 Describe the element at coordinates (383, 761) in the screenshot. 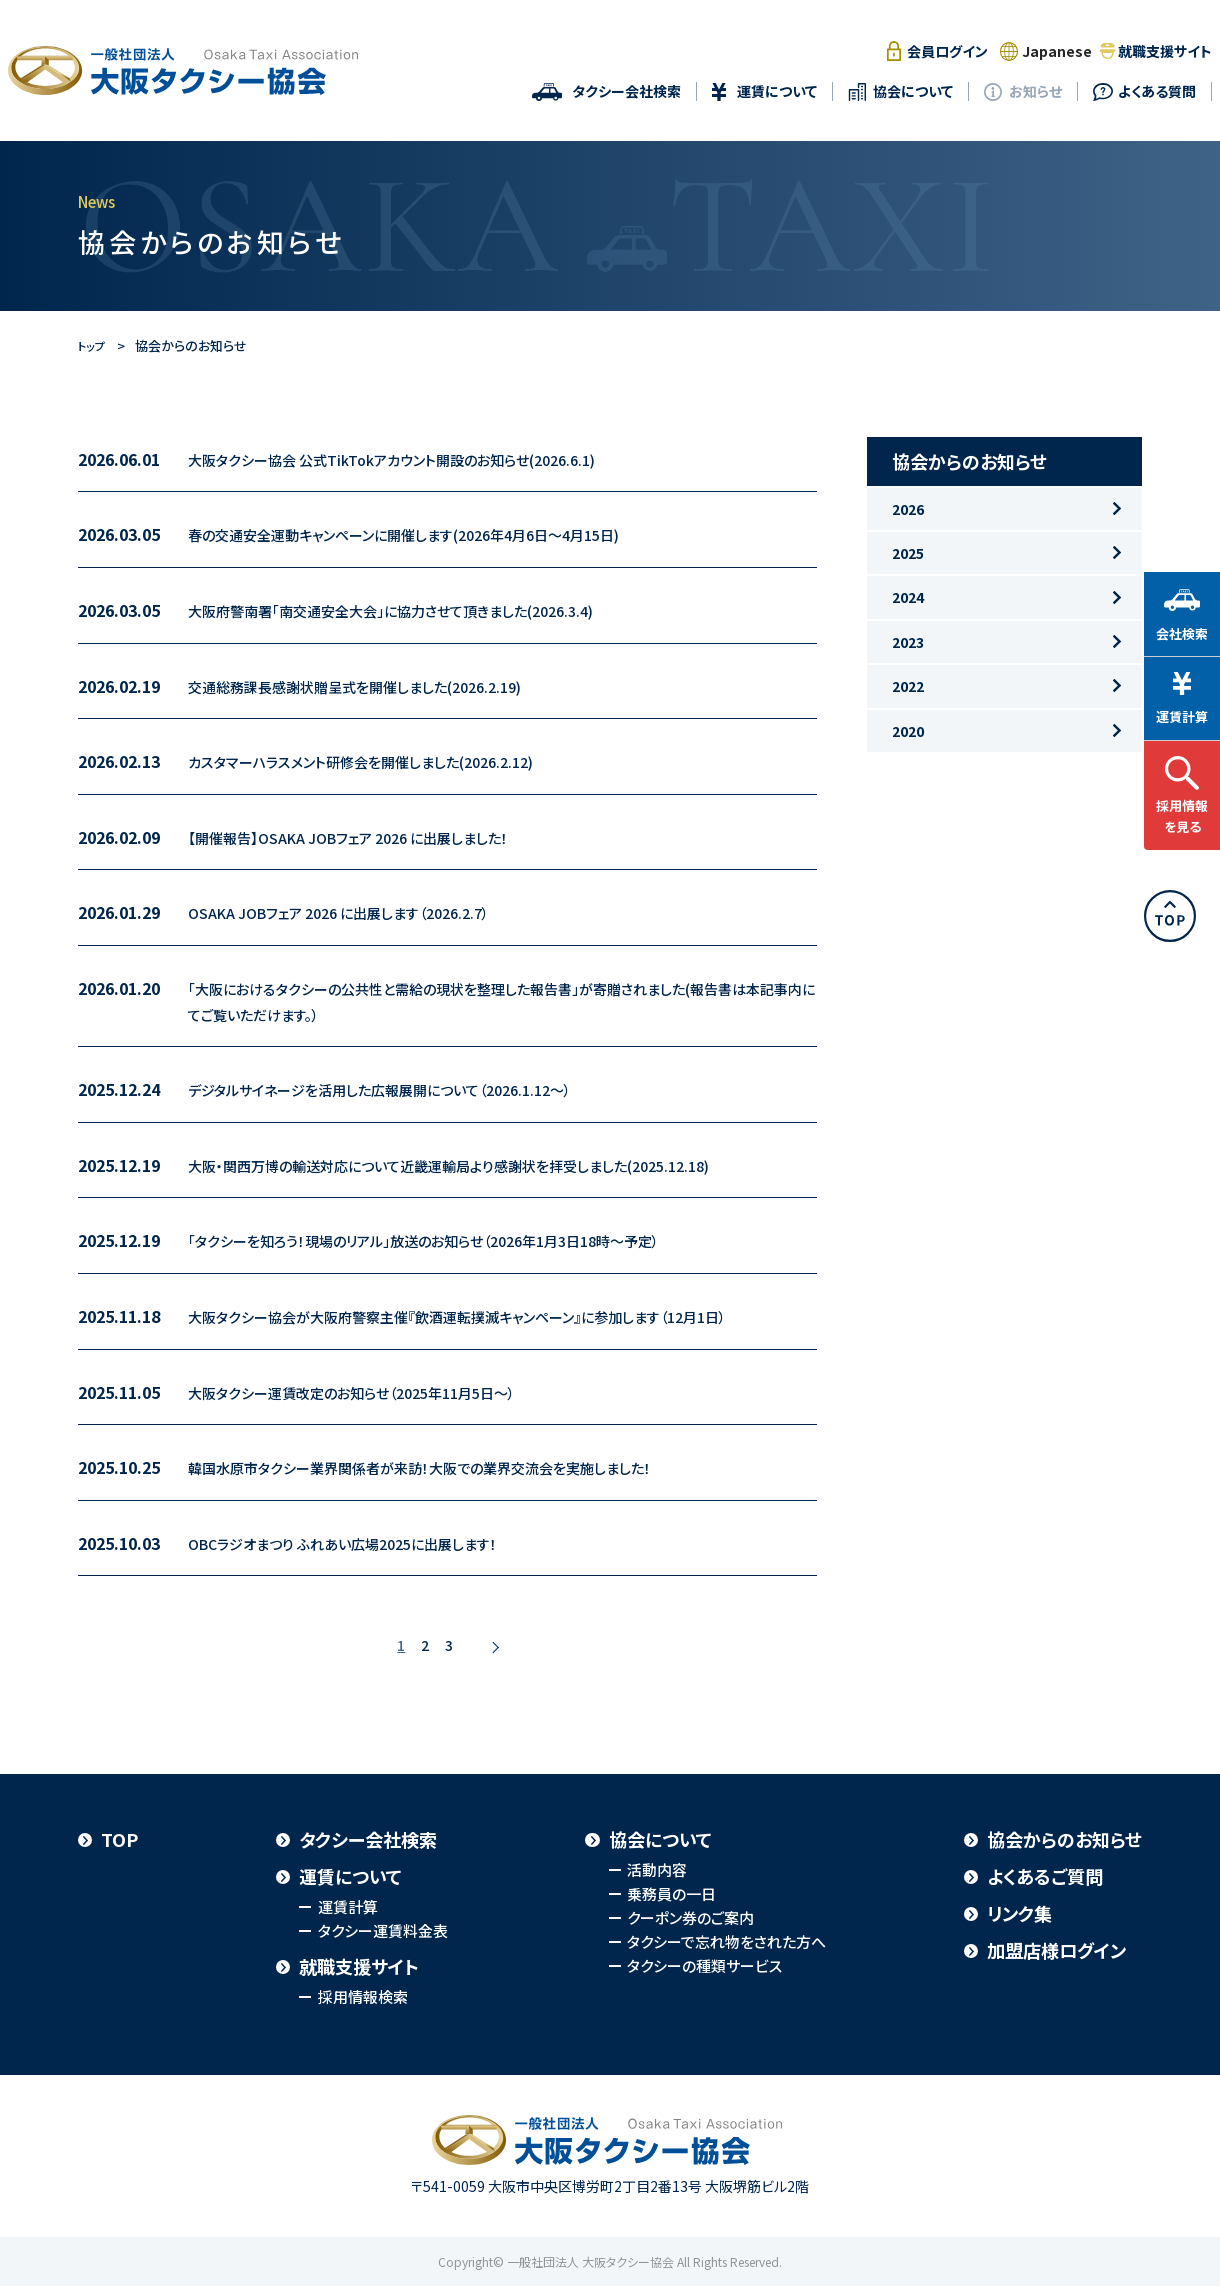

I see `カスタマーハラスメント研修会を開催しました(2026.2.12)` at that location.